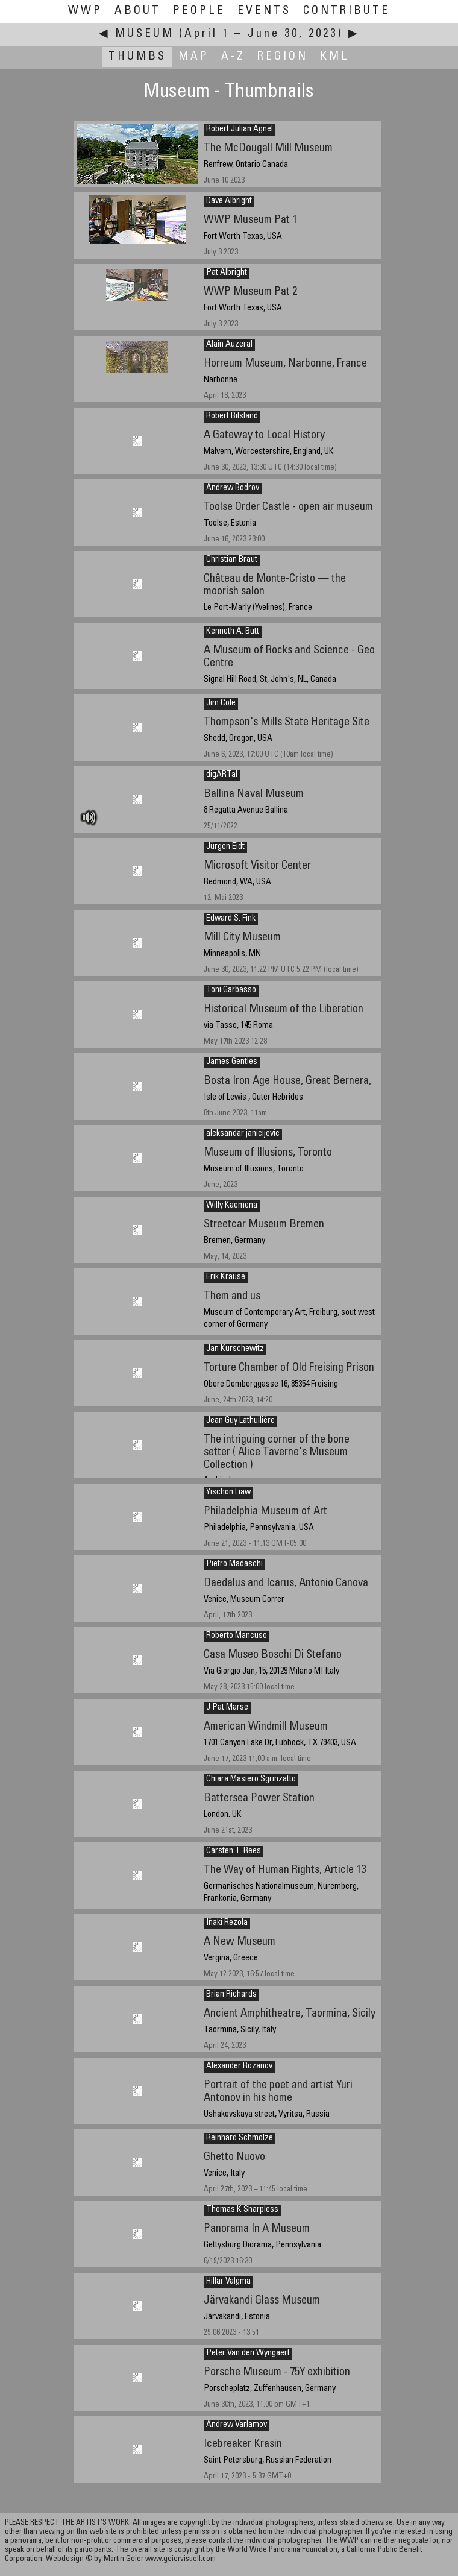  I want to click on Casa Museo Boschi Di Stefano, so click(273, 1655).